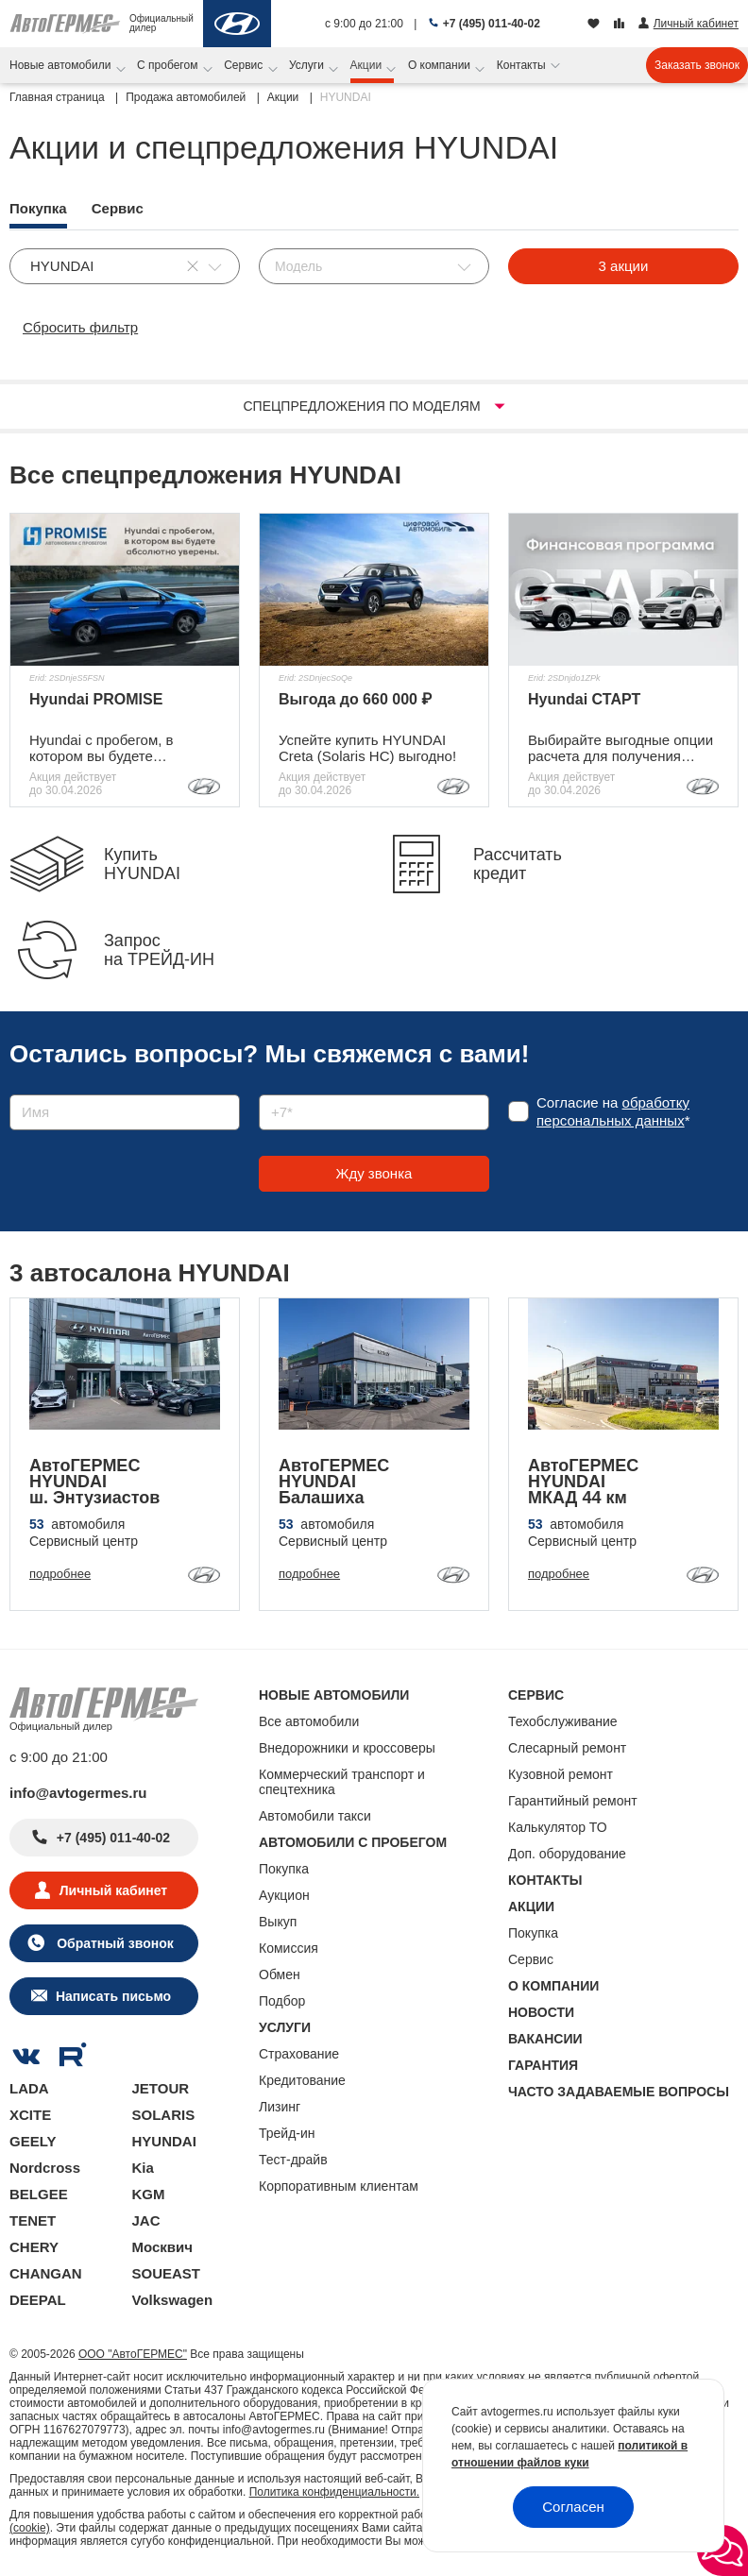  Describe the element at coordinates (244, 65) in the screenshot. I see `Сервис` at that location.